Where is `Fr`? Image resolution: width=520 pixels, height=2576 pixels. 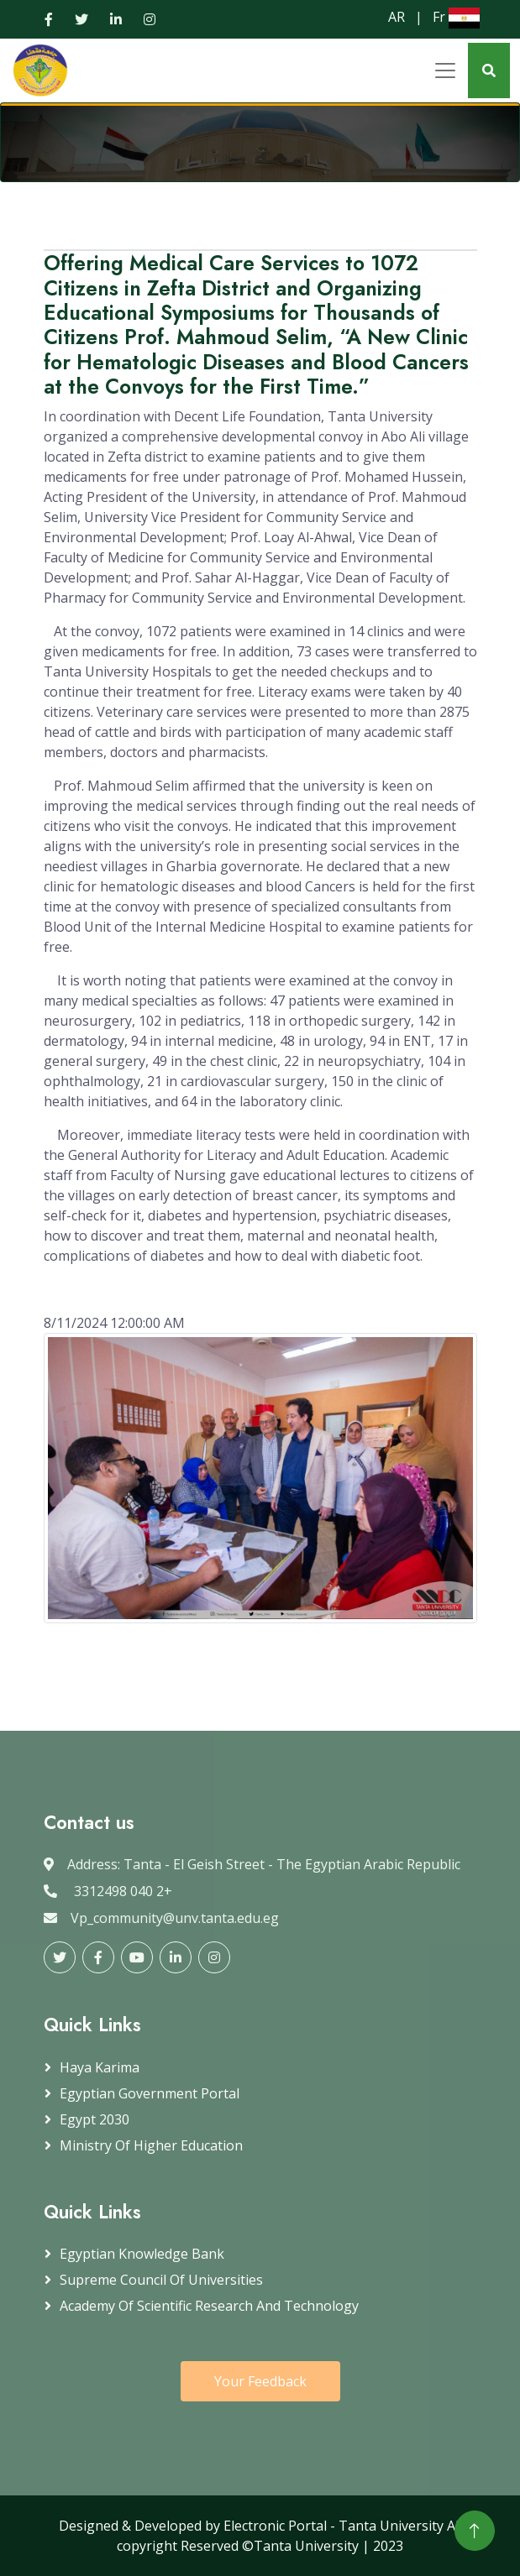 Fr is located at coordinates (439, 17).